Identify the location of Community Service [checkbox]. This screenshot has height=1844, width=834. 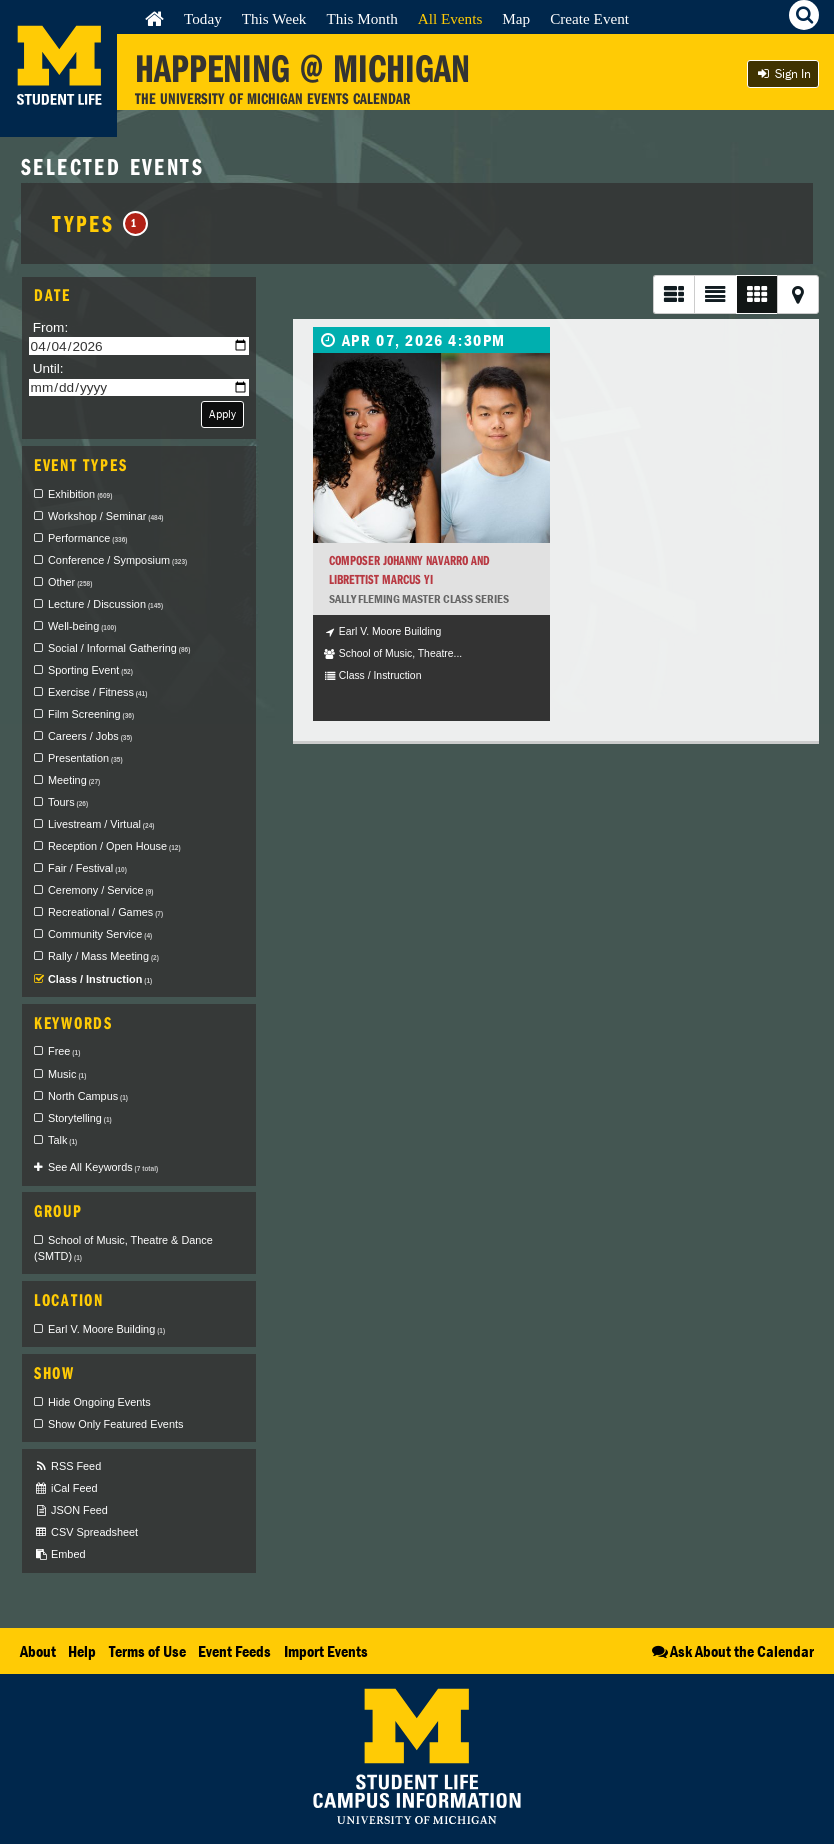
(100, 934).